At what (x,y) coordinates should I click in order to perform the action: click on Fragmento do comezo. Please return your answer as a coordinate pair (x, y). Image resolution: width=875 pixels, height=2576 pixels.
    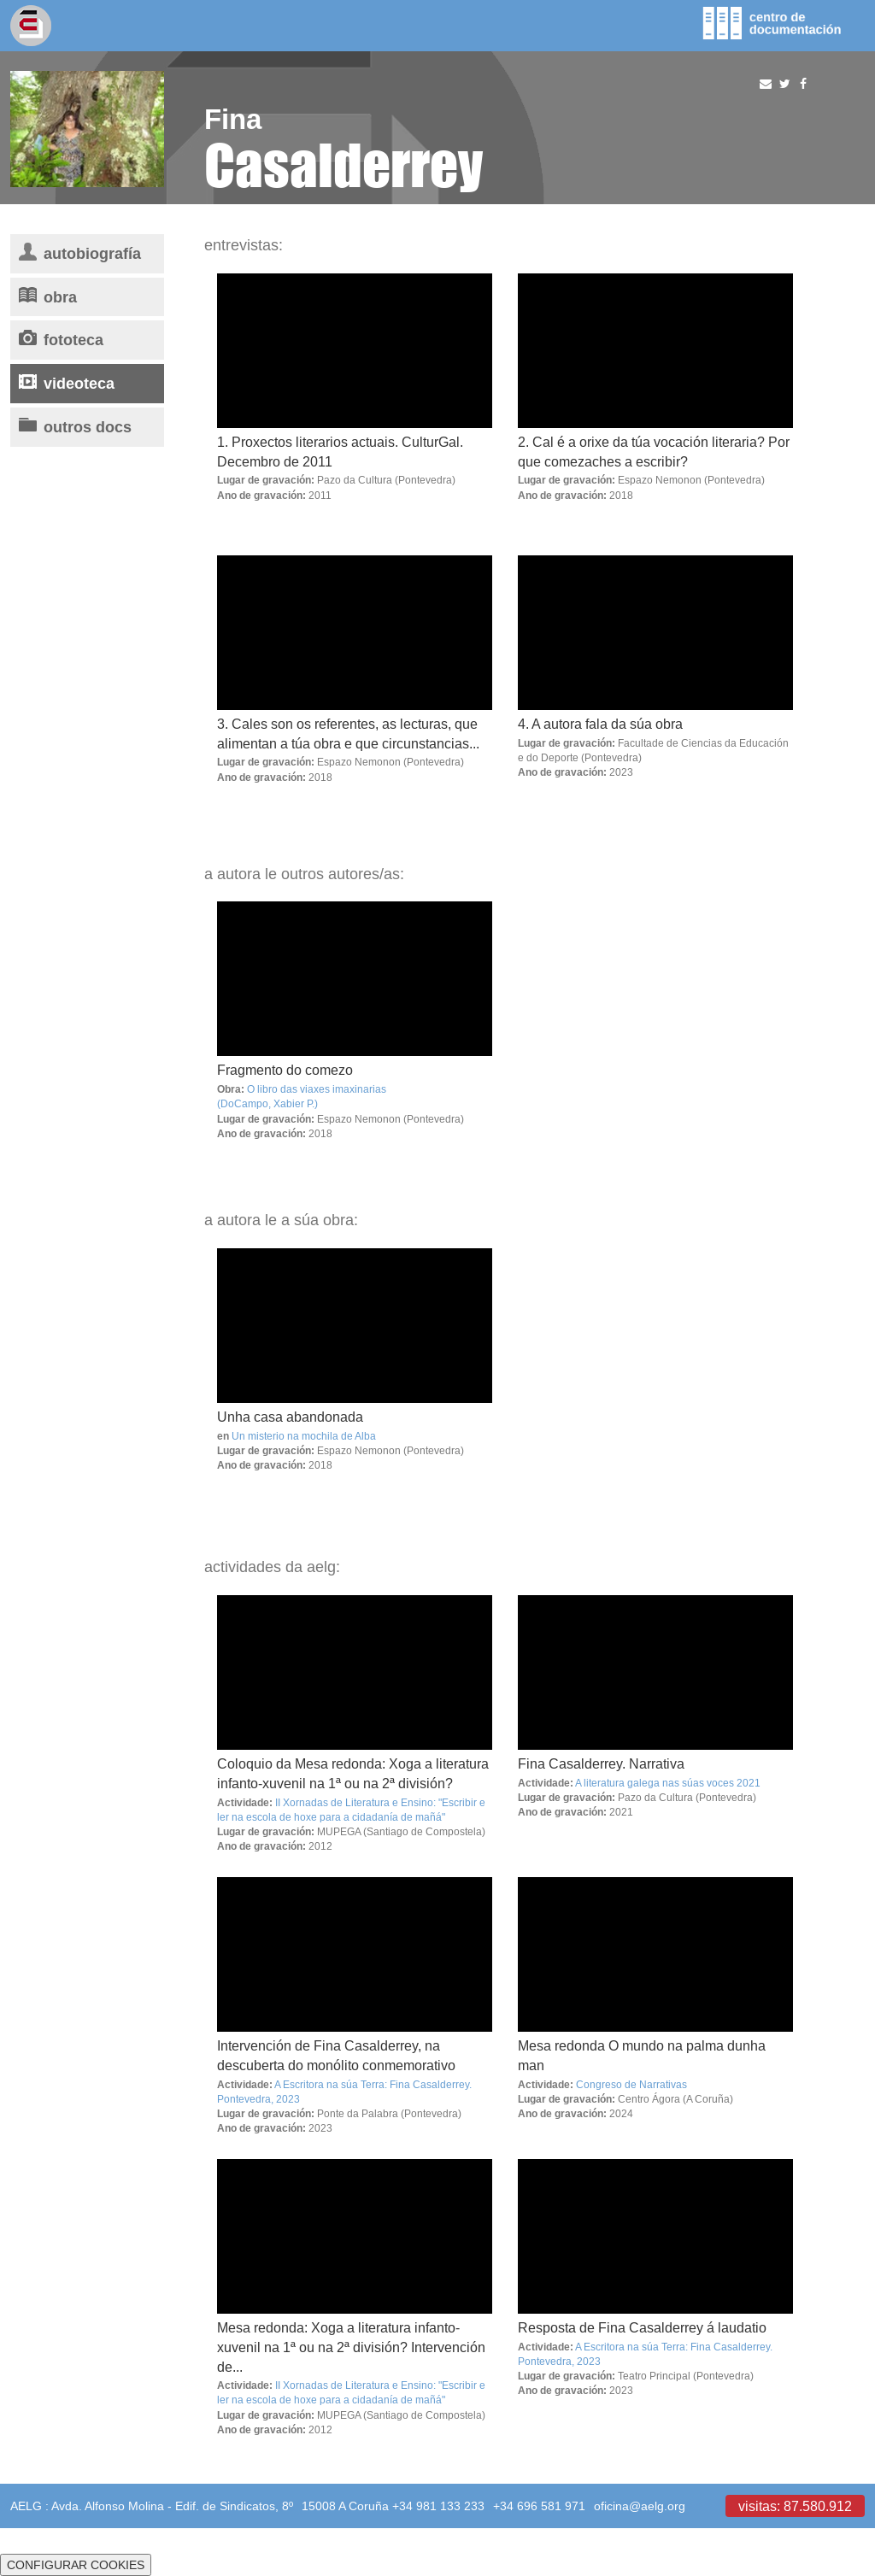
    Looking at the image, I should click on (285, 1069).